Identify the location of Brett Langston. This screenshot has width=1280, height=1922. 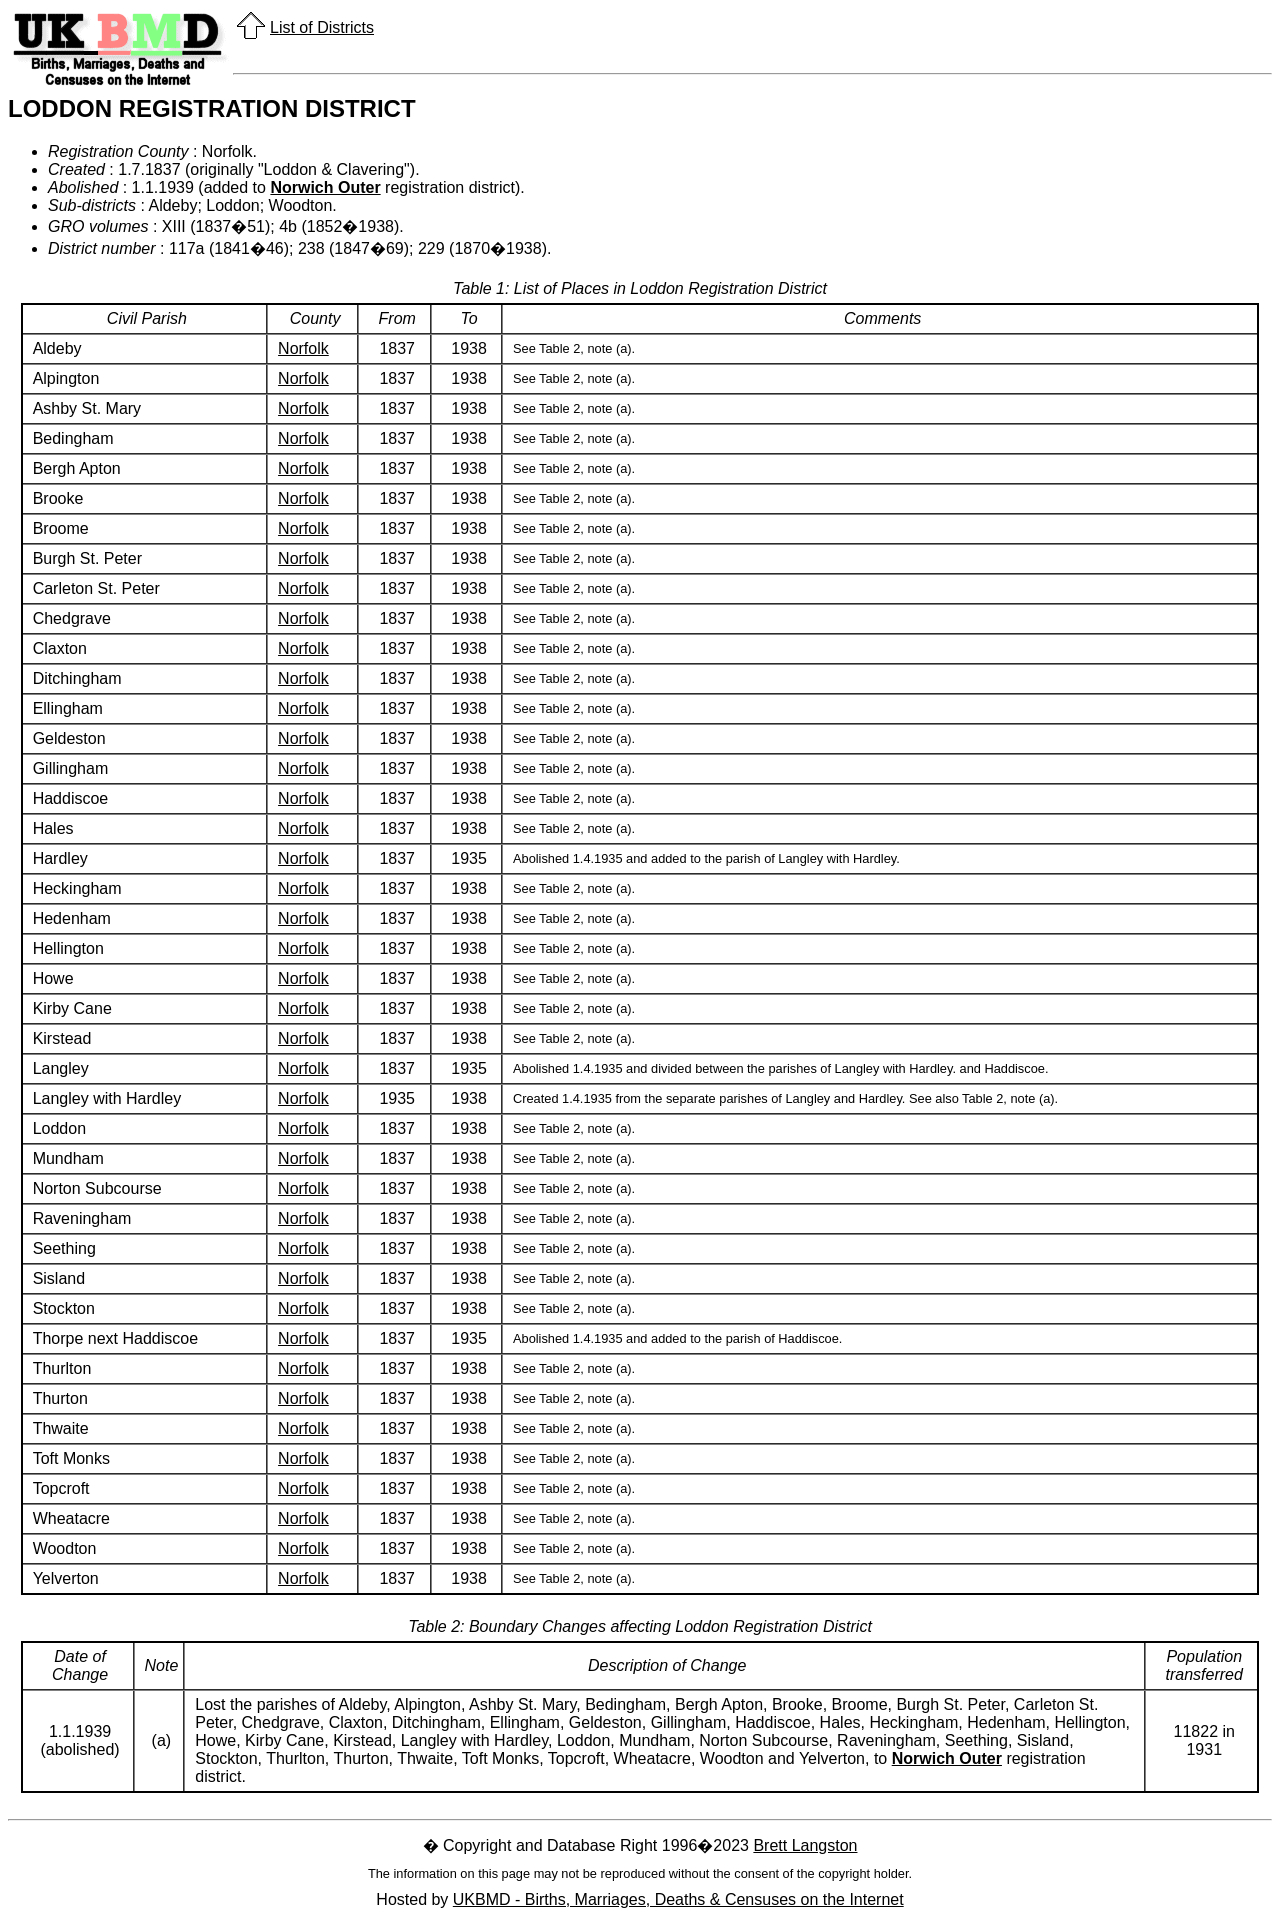
(805, 1845).